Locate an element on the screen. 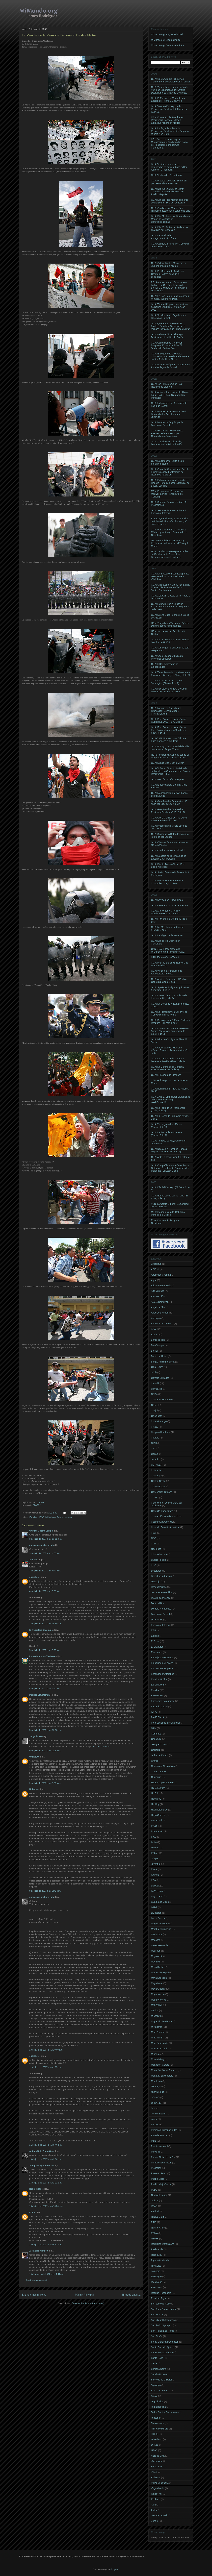  Masacre is located at coordinates (155, 1940).